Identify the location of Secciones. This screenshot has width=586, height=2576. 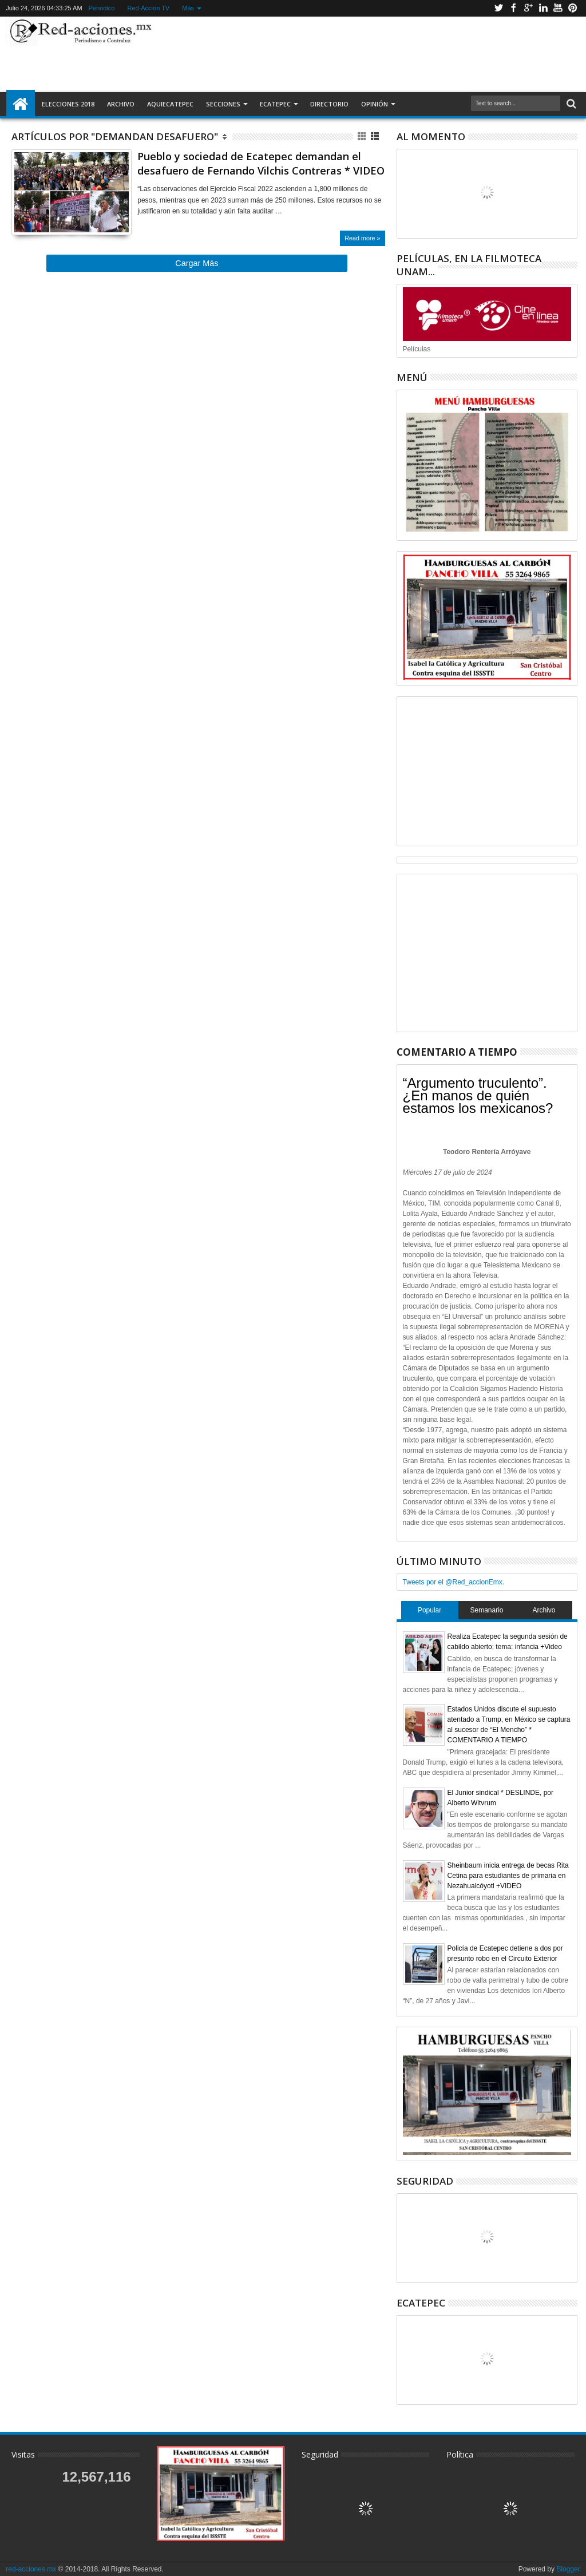
(223, 104).